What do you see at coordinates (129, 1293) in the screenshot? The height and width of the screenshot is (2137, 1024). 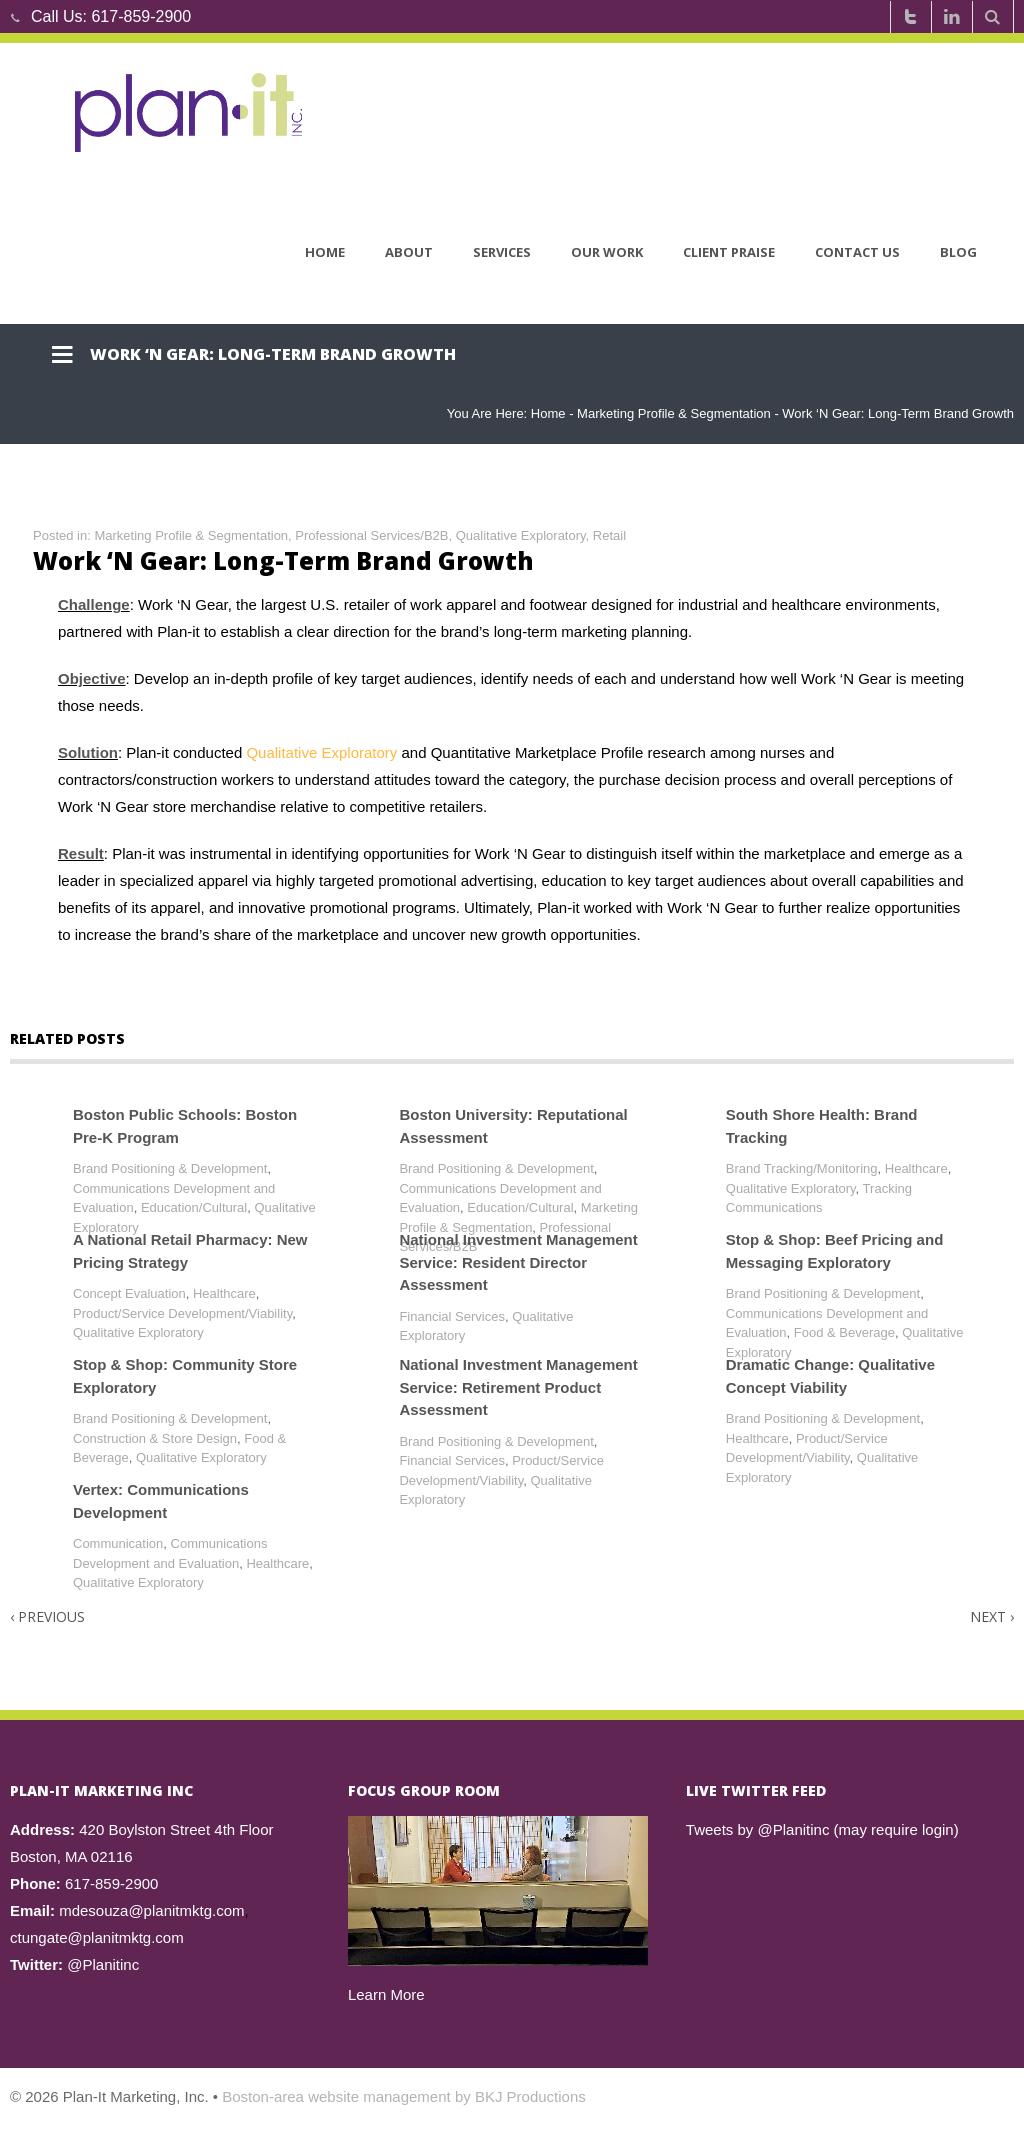 I see `Concept Evaluation` at bounding box center [129, 1293].